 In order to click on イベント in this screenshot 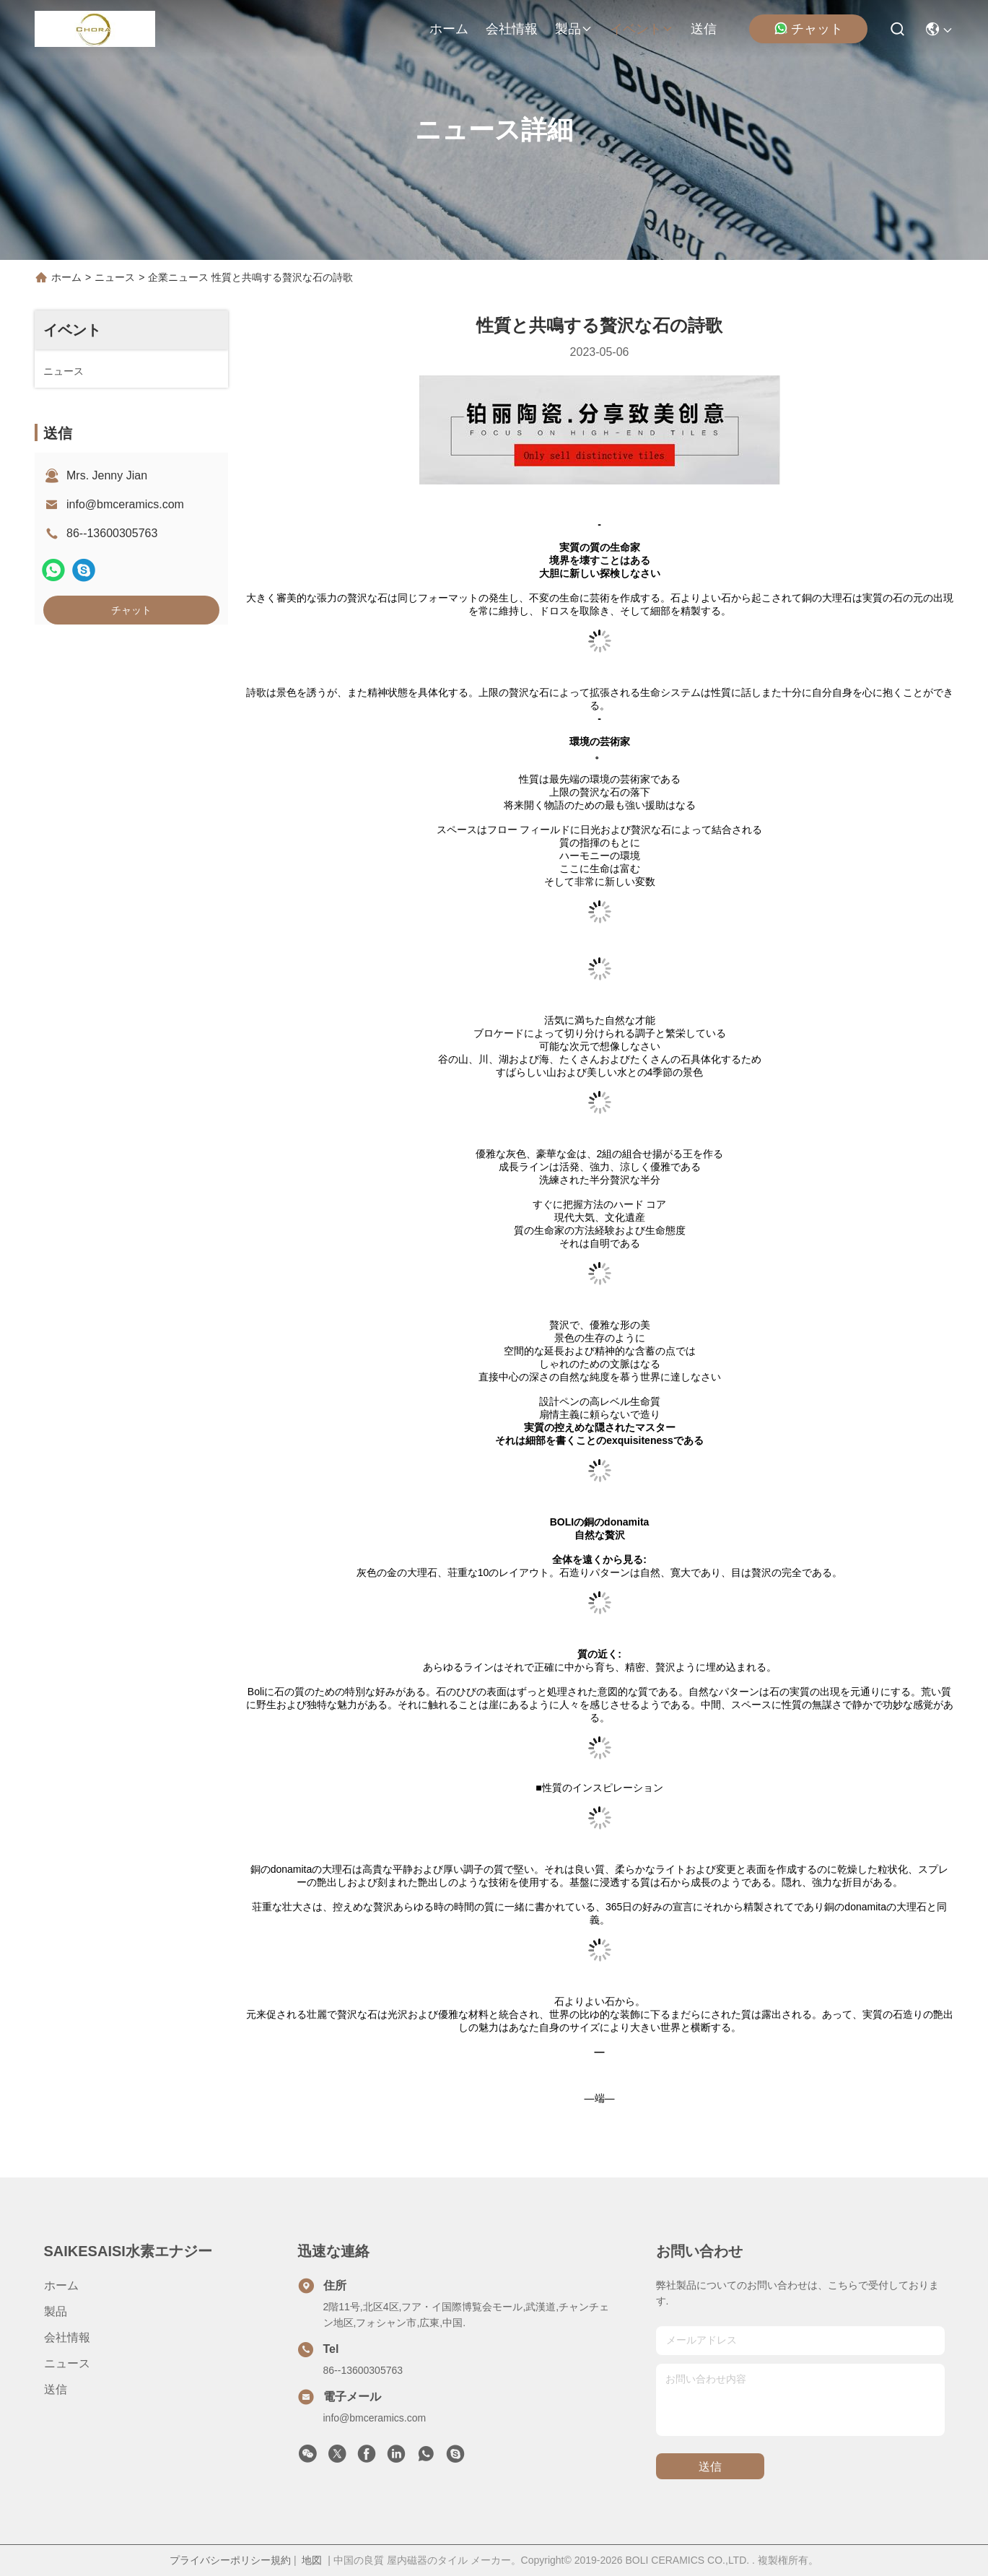, I will do `click(641, 29)`.